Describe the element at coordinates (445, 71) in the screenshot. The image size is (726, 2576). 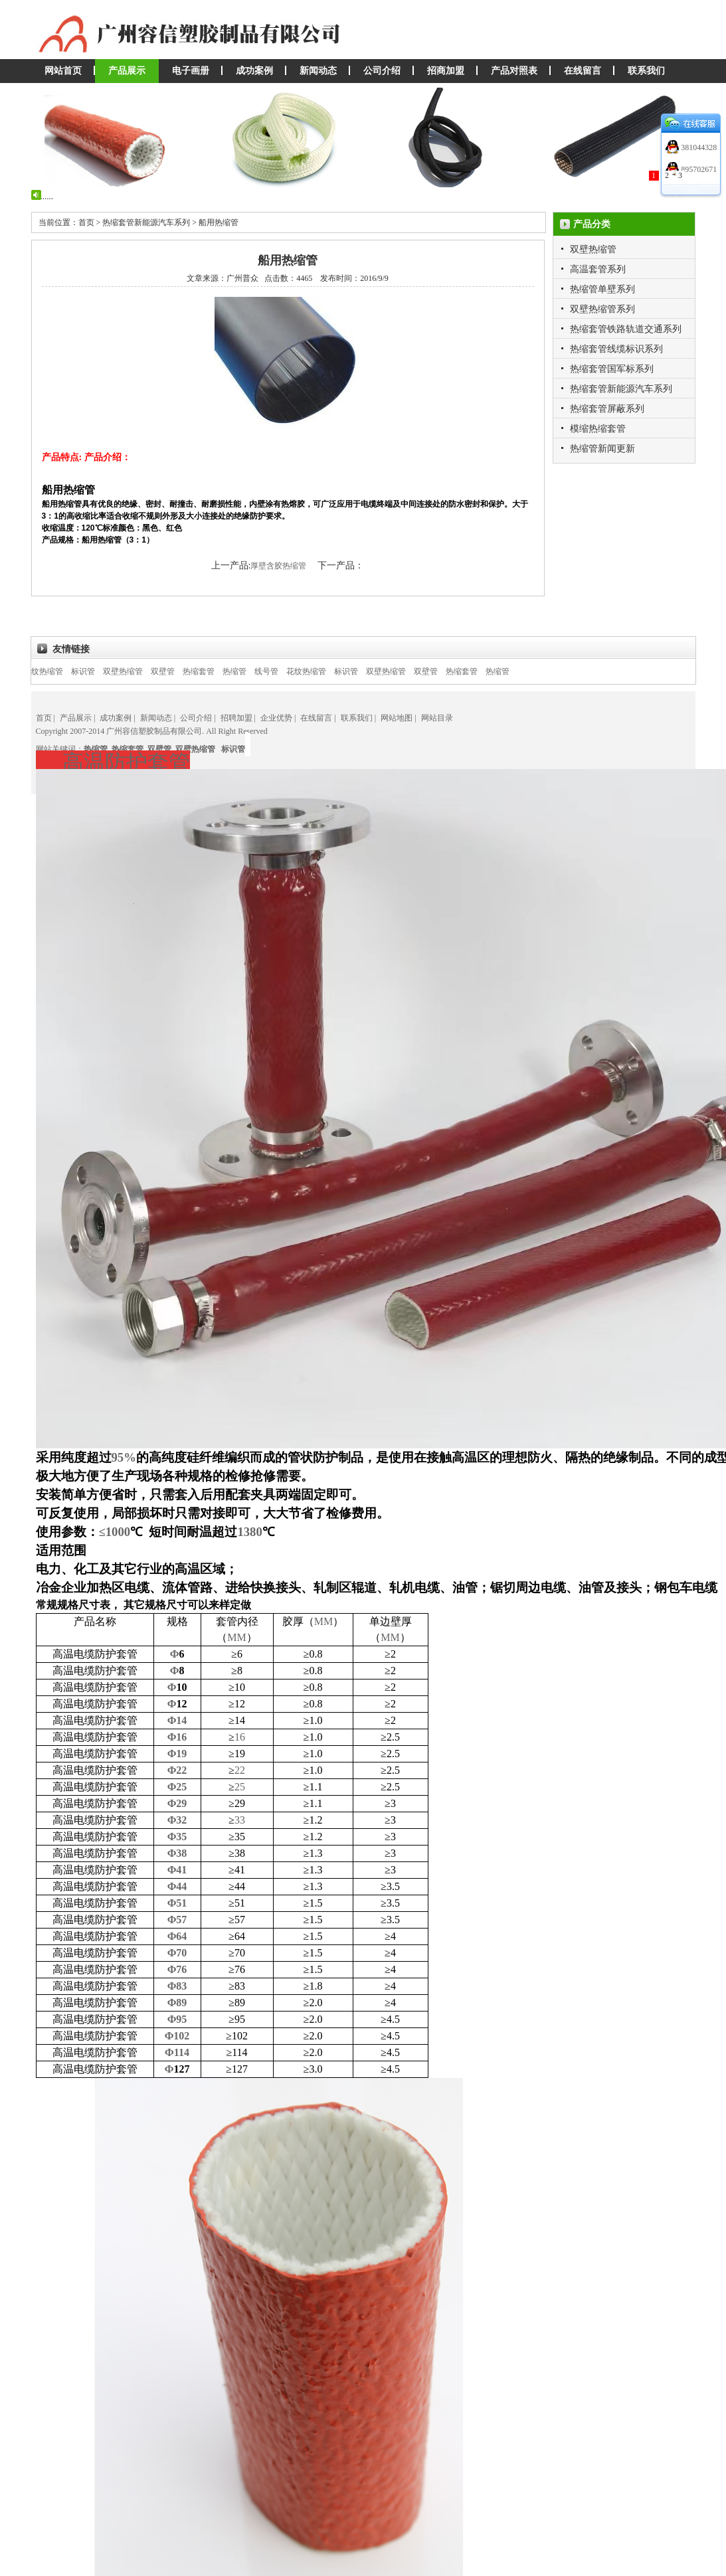
I see `招商加盟` at that location.